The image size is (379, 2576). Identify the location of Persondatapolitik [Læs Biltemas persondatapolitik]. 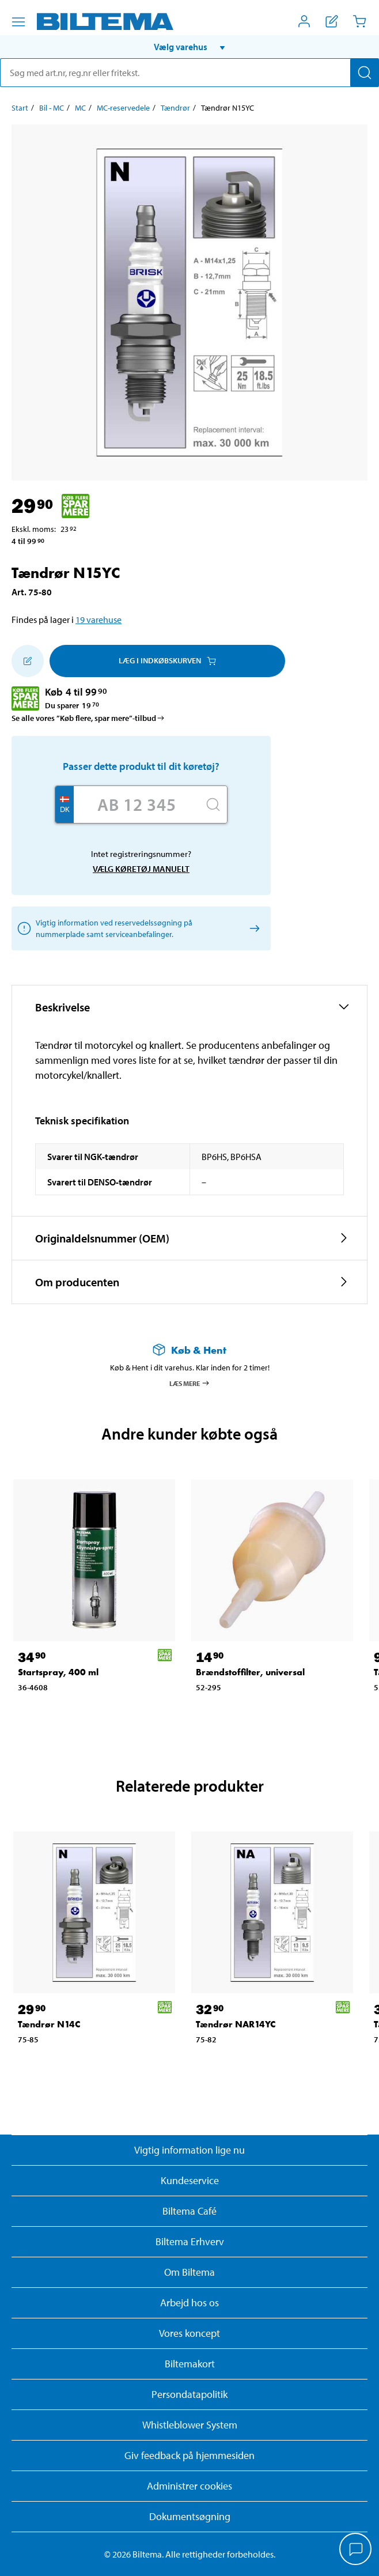
(189, 2394).